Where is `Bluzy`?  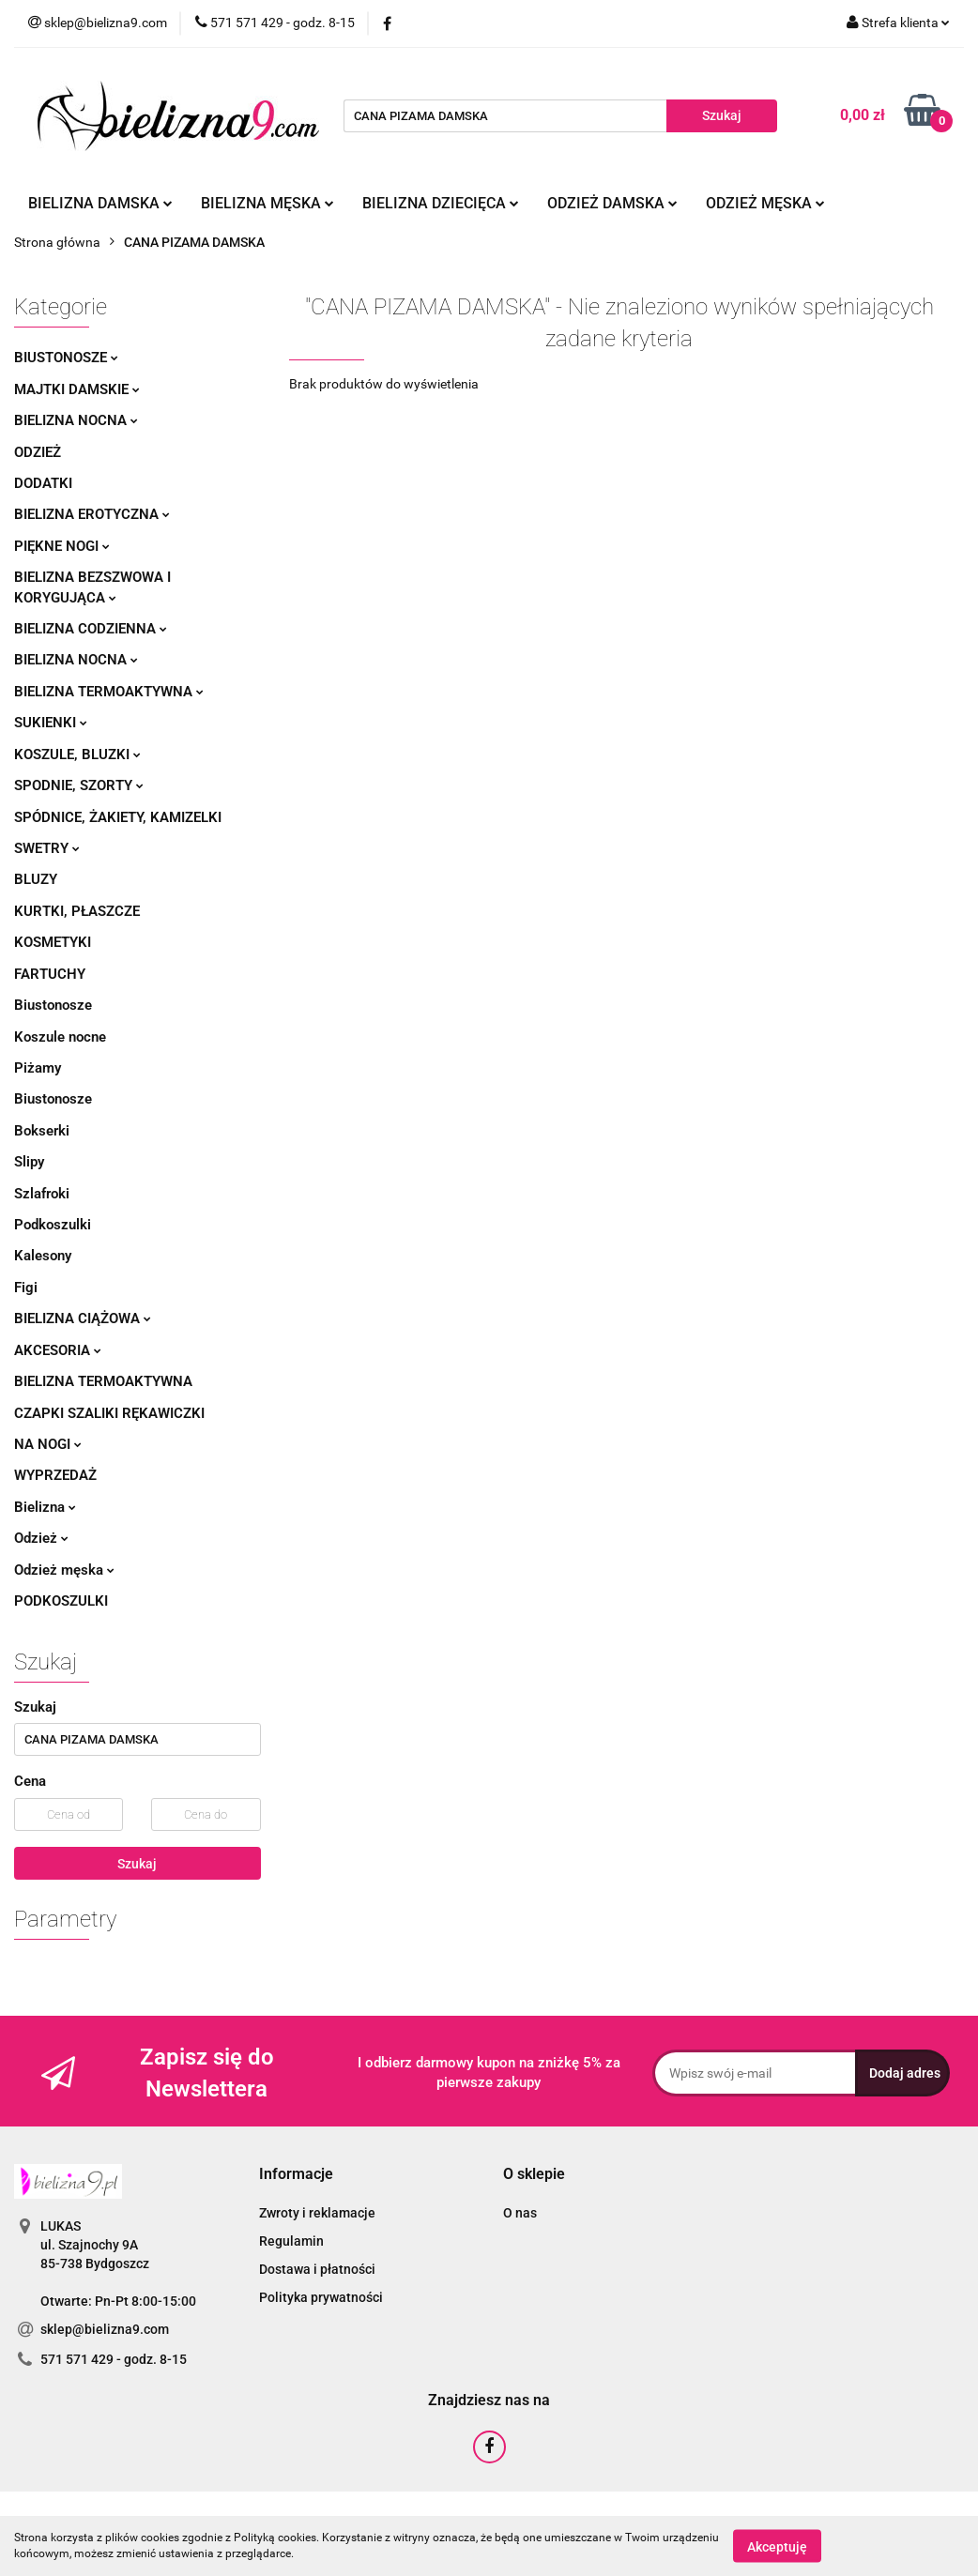 Bluzy is located at coordinates (35, 879).